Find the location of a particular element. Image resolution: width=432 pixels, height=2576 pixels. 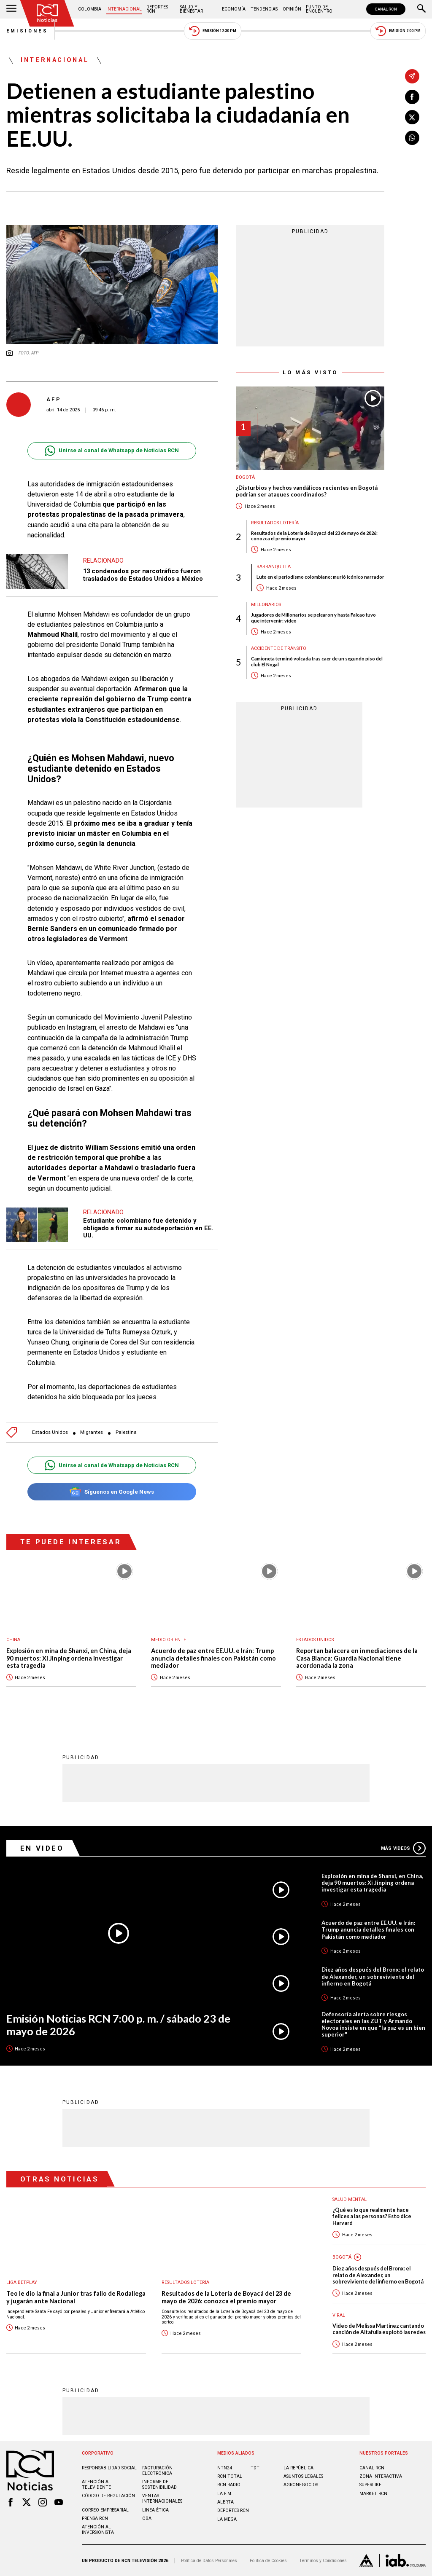

Facturación electrónica is located at coordinates (157, 2470).